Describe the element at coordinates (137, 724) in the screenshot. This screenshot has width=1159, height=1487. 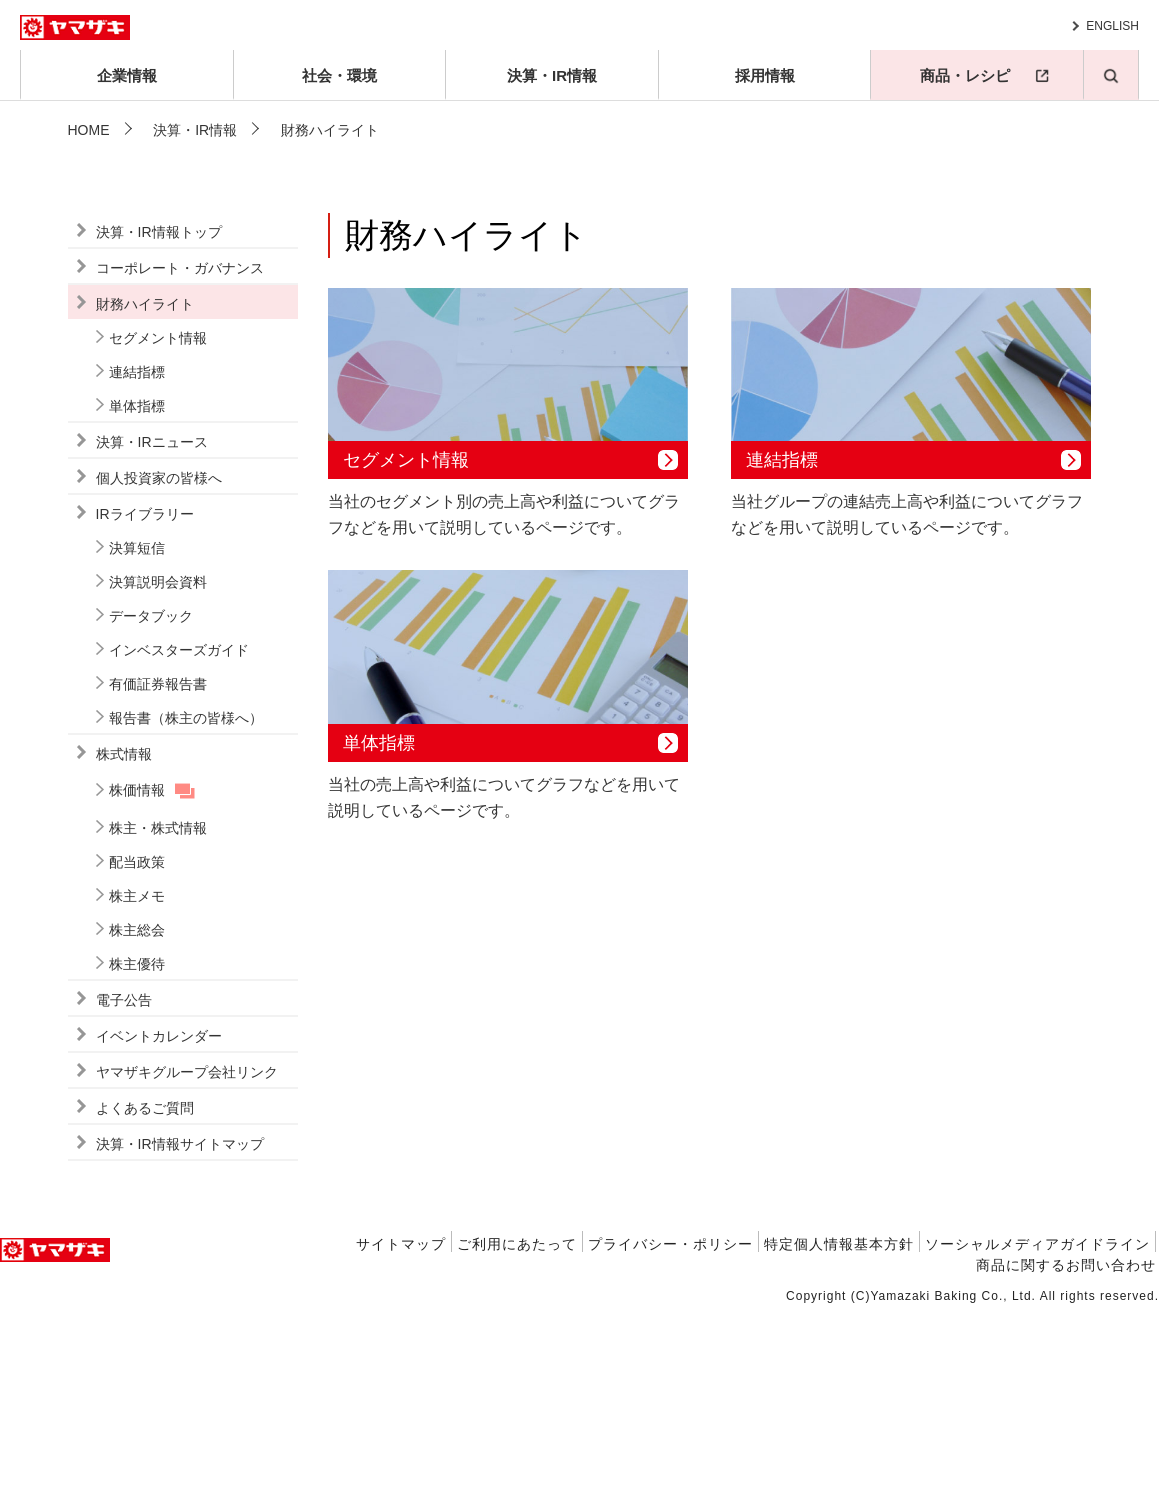
I see `決算短信` at that location.